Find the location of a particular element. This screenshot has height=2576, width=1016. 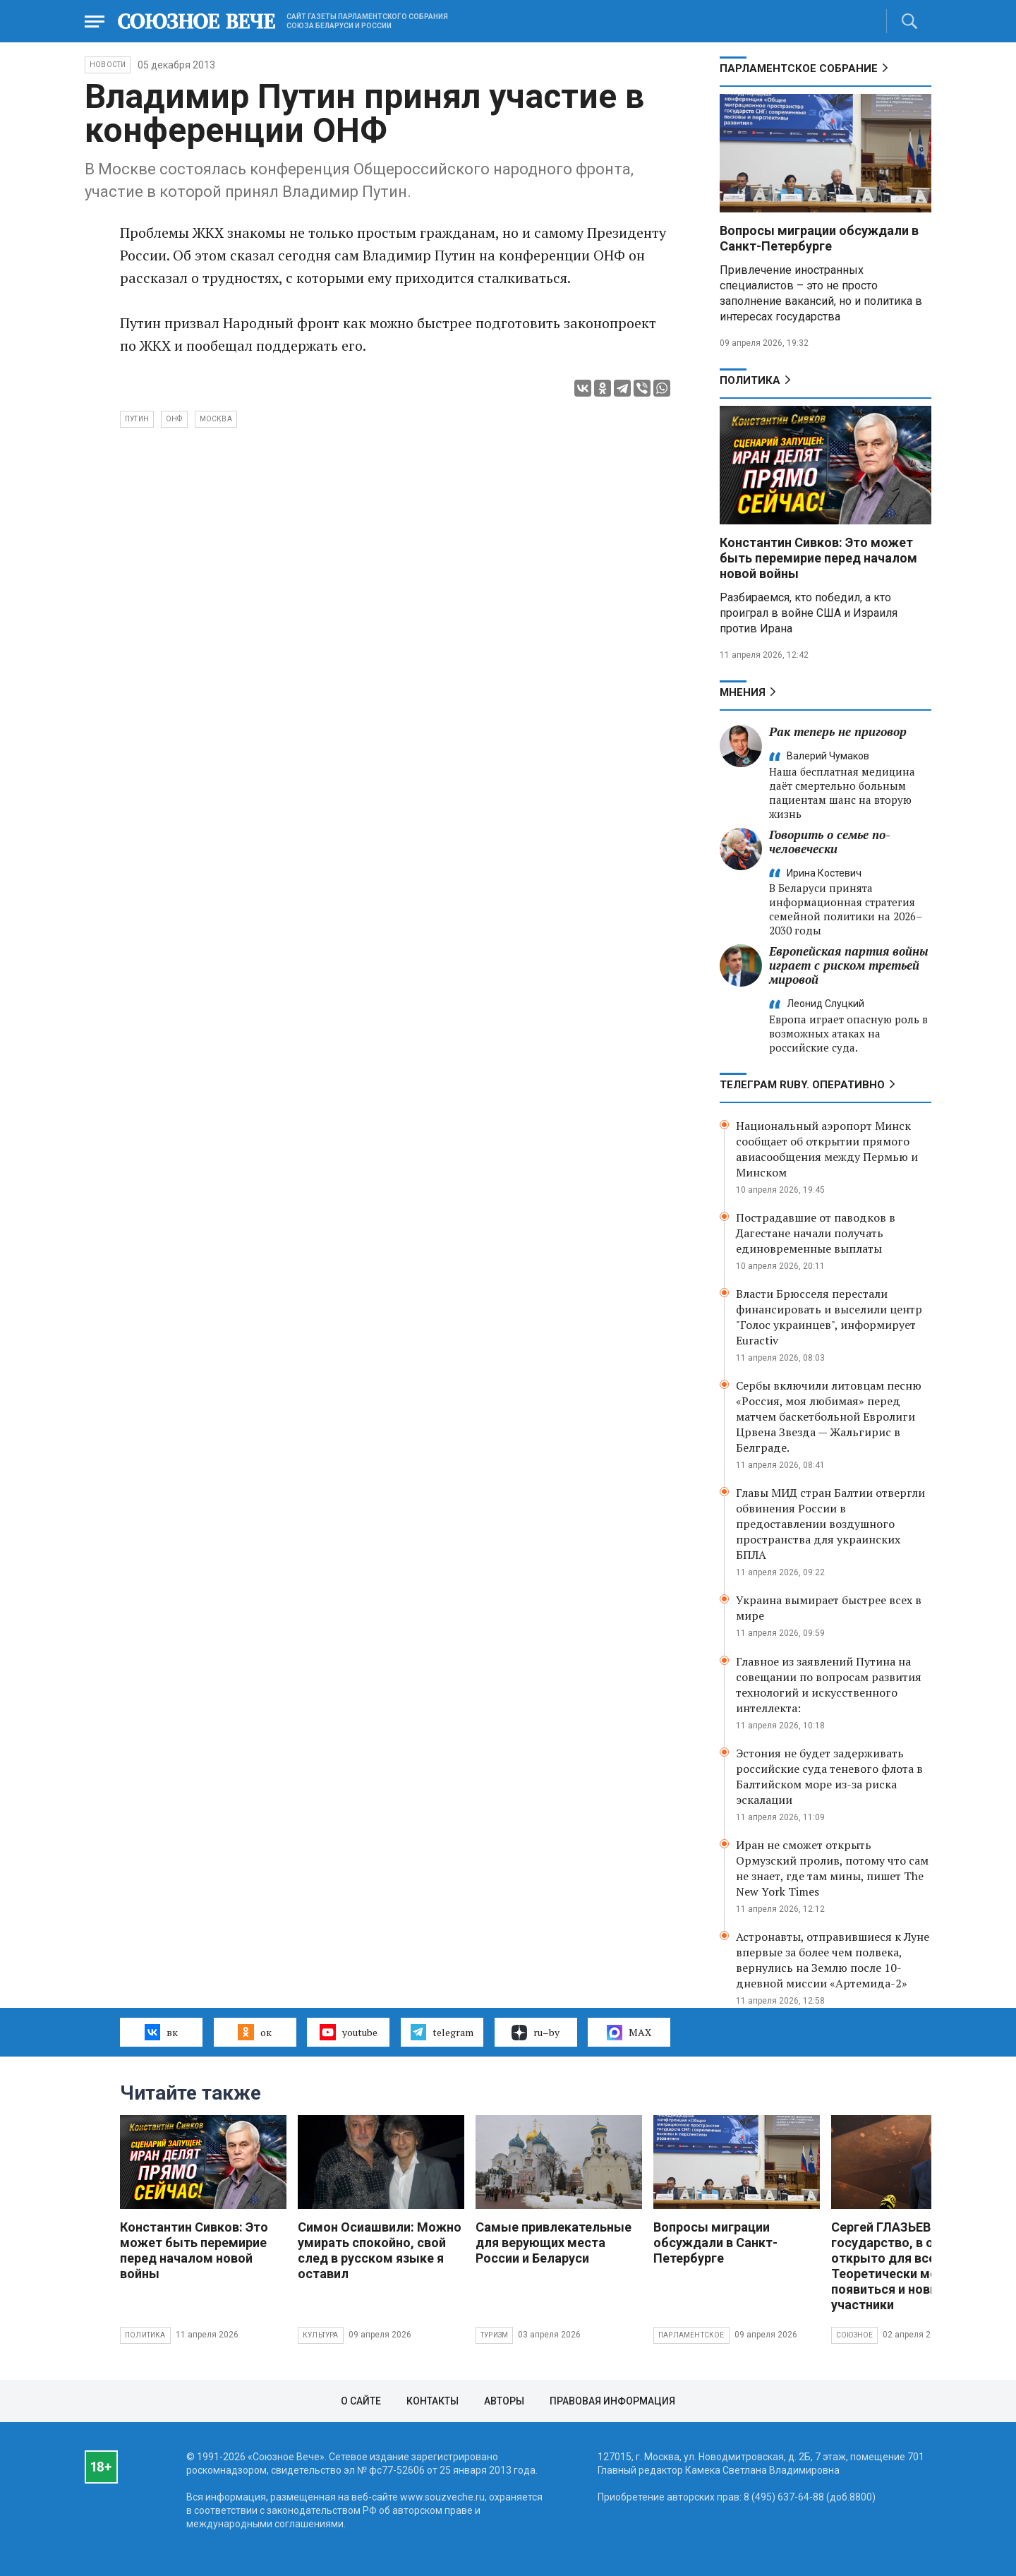

Украина вымирает быстрее всех в мире is located at coordinates (828, 1607).